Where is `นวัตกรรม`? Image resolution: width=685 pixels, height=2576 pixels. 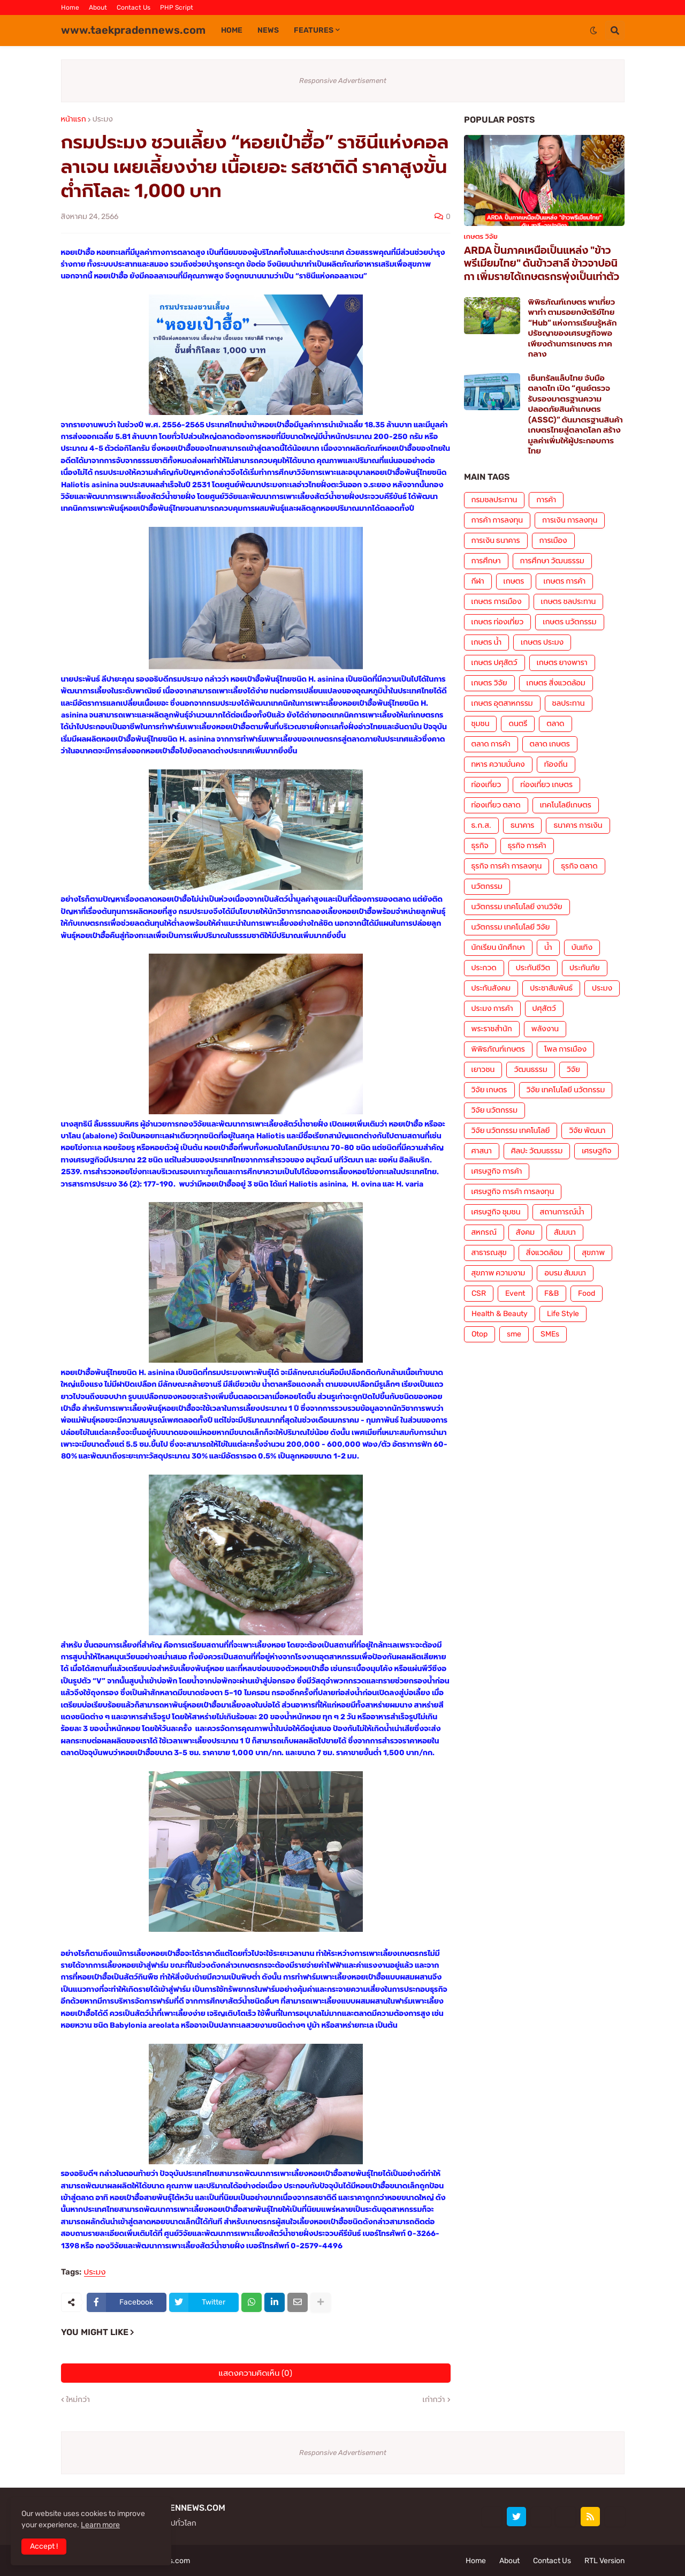
นวัตกรรม is located at coordinates (487, 886).